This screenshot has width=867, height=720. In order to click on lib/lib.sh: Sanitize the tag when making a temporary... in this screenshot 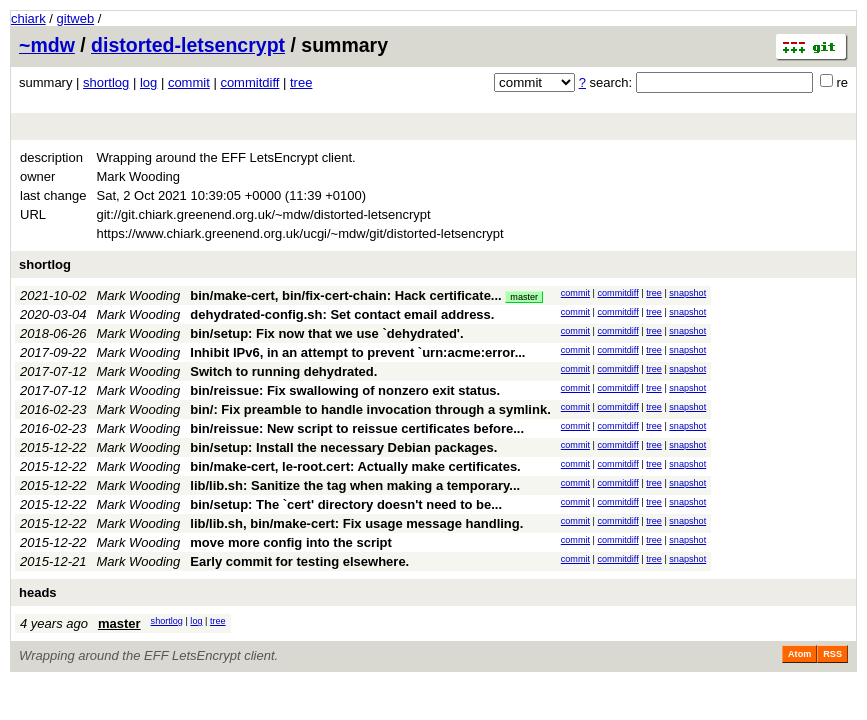, I will do `click(355, 485)`.